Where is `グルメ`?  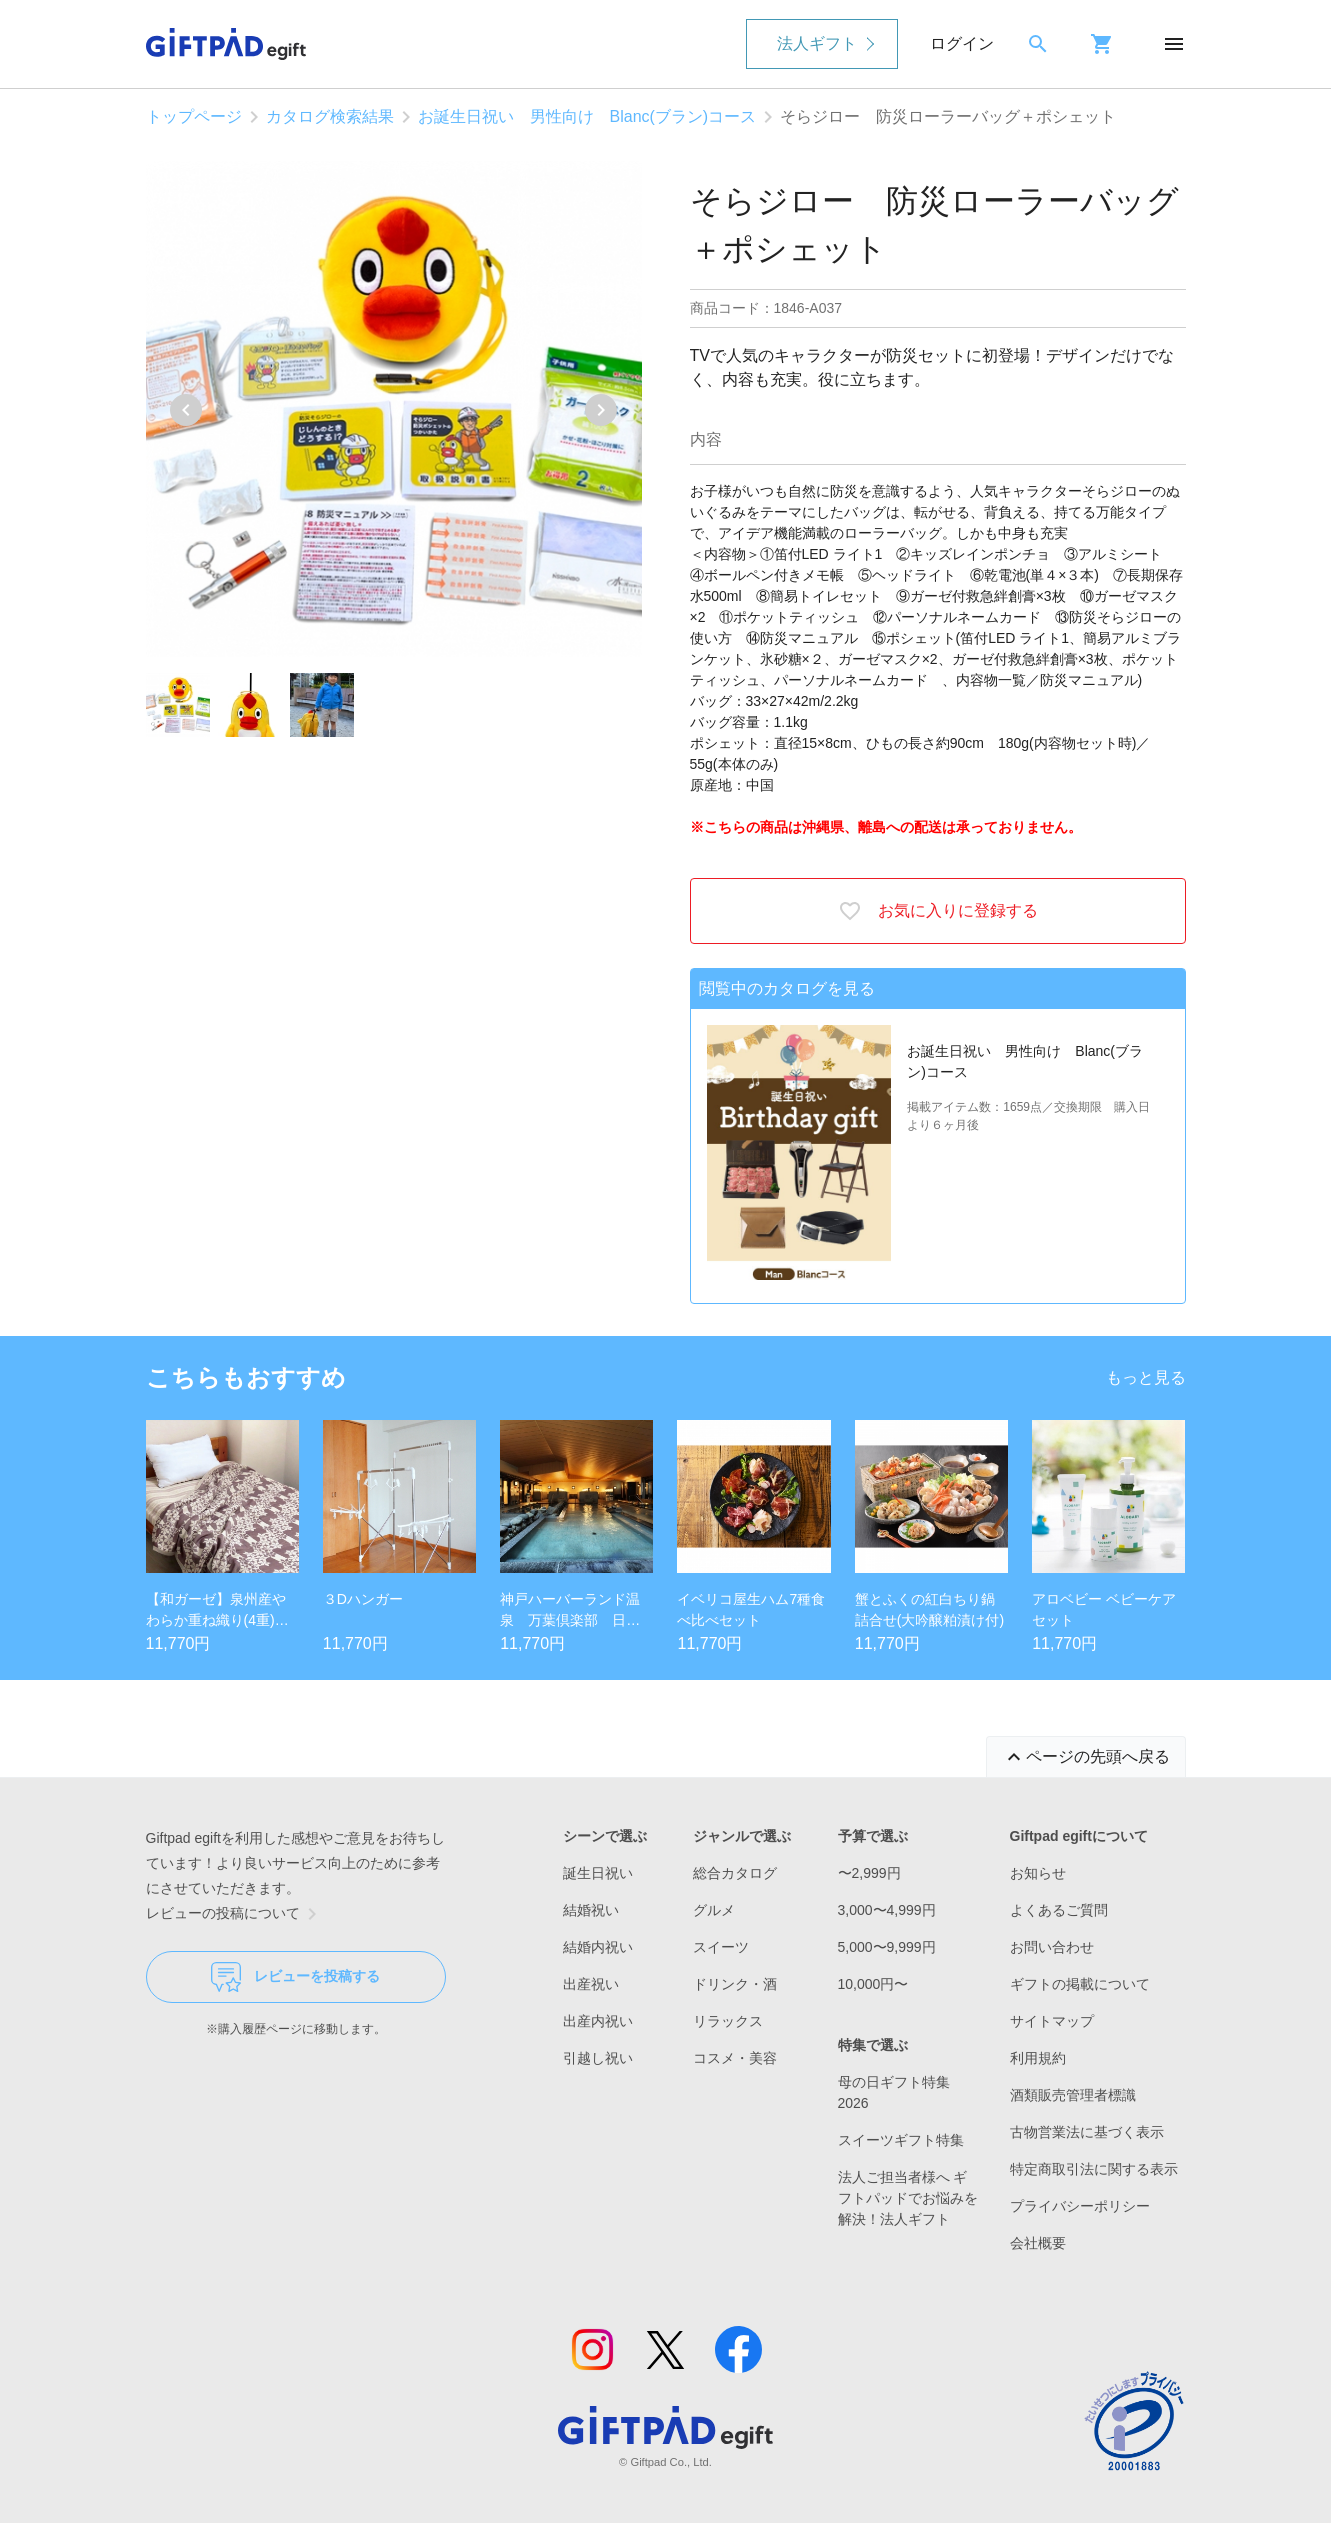 グルメ is located at coordinates (714, 1910).